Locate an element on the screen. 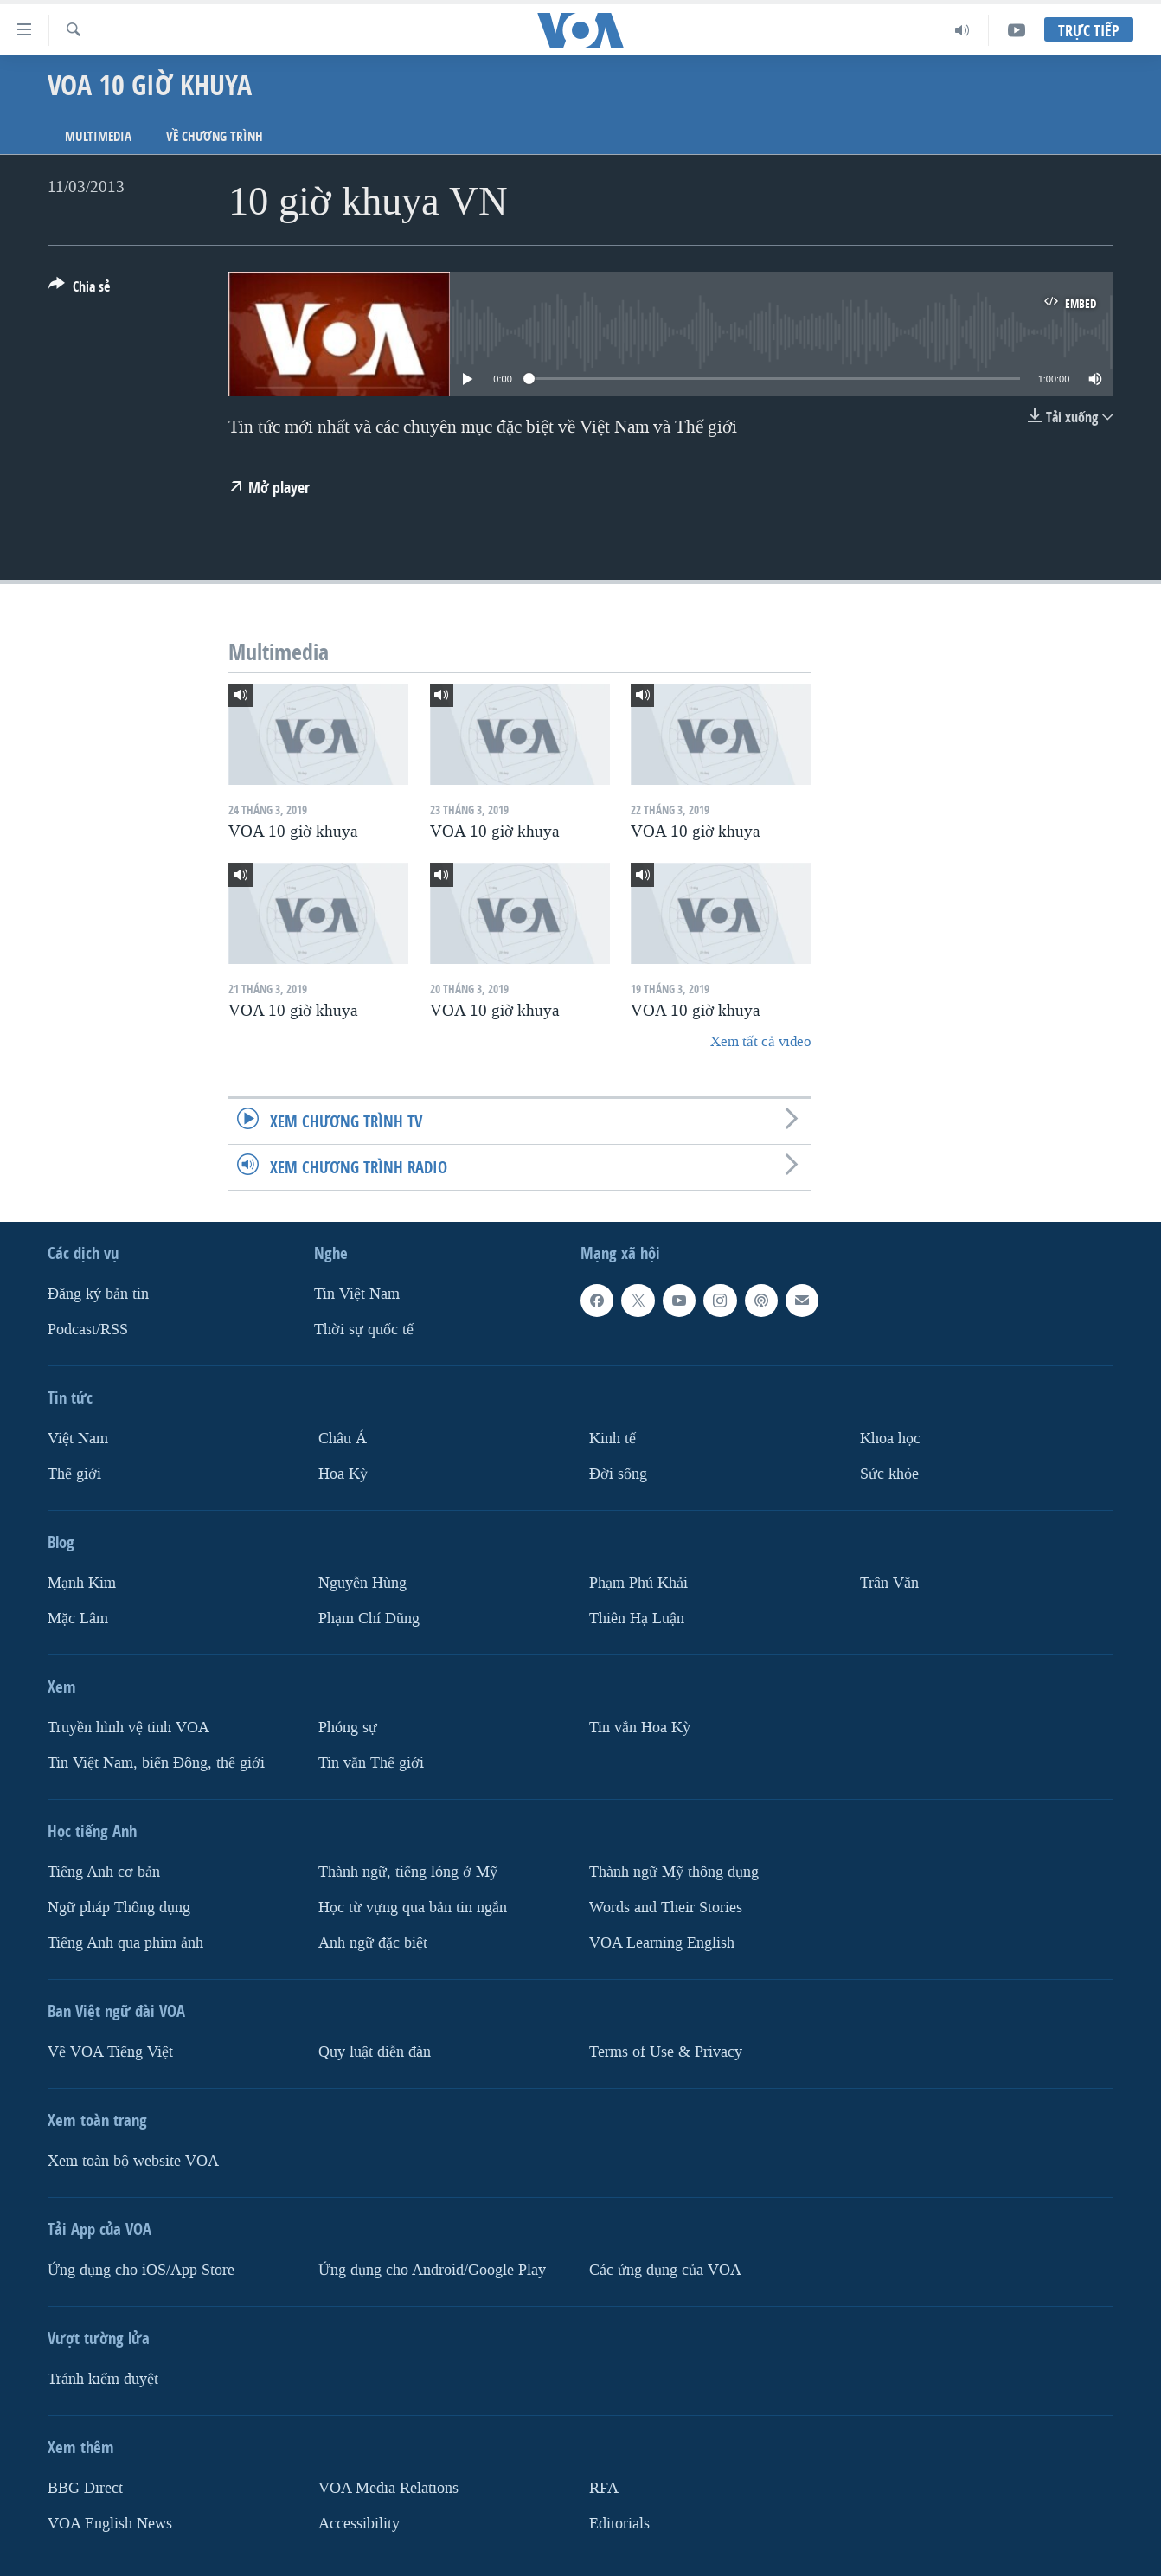 The height and width of the screenshot is (2576, 1161). Thế giới is located at coordinates (74, 1474).